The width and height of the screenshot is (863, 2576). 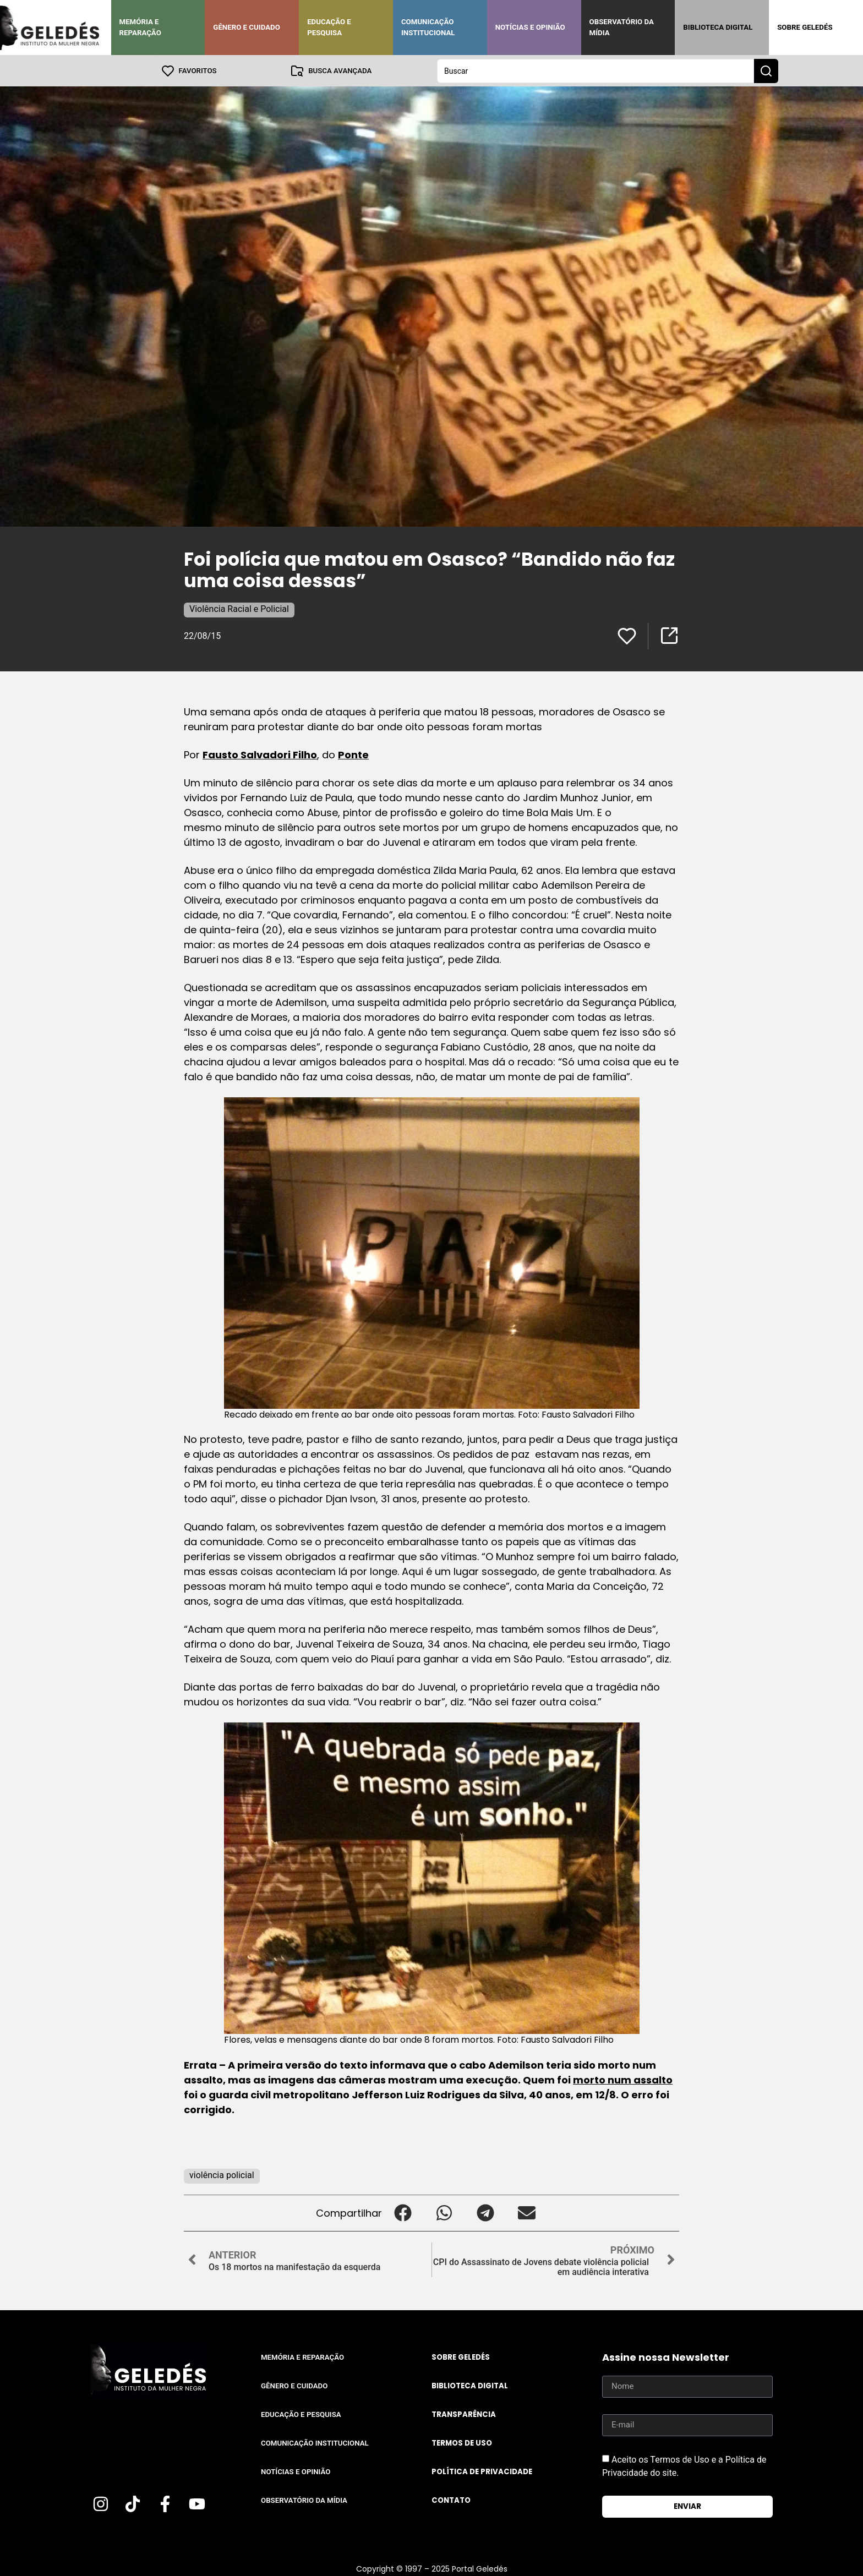 I want to click on Comunicação Institucional, so click(x=428, y=27).